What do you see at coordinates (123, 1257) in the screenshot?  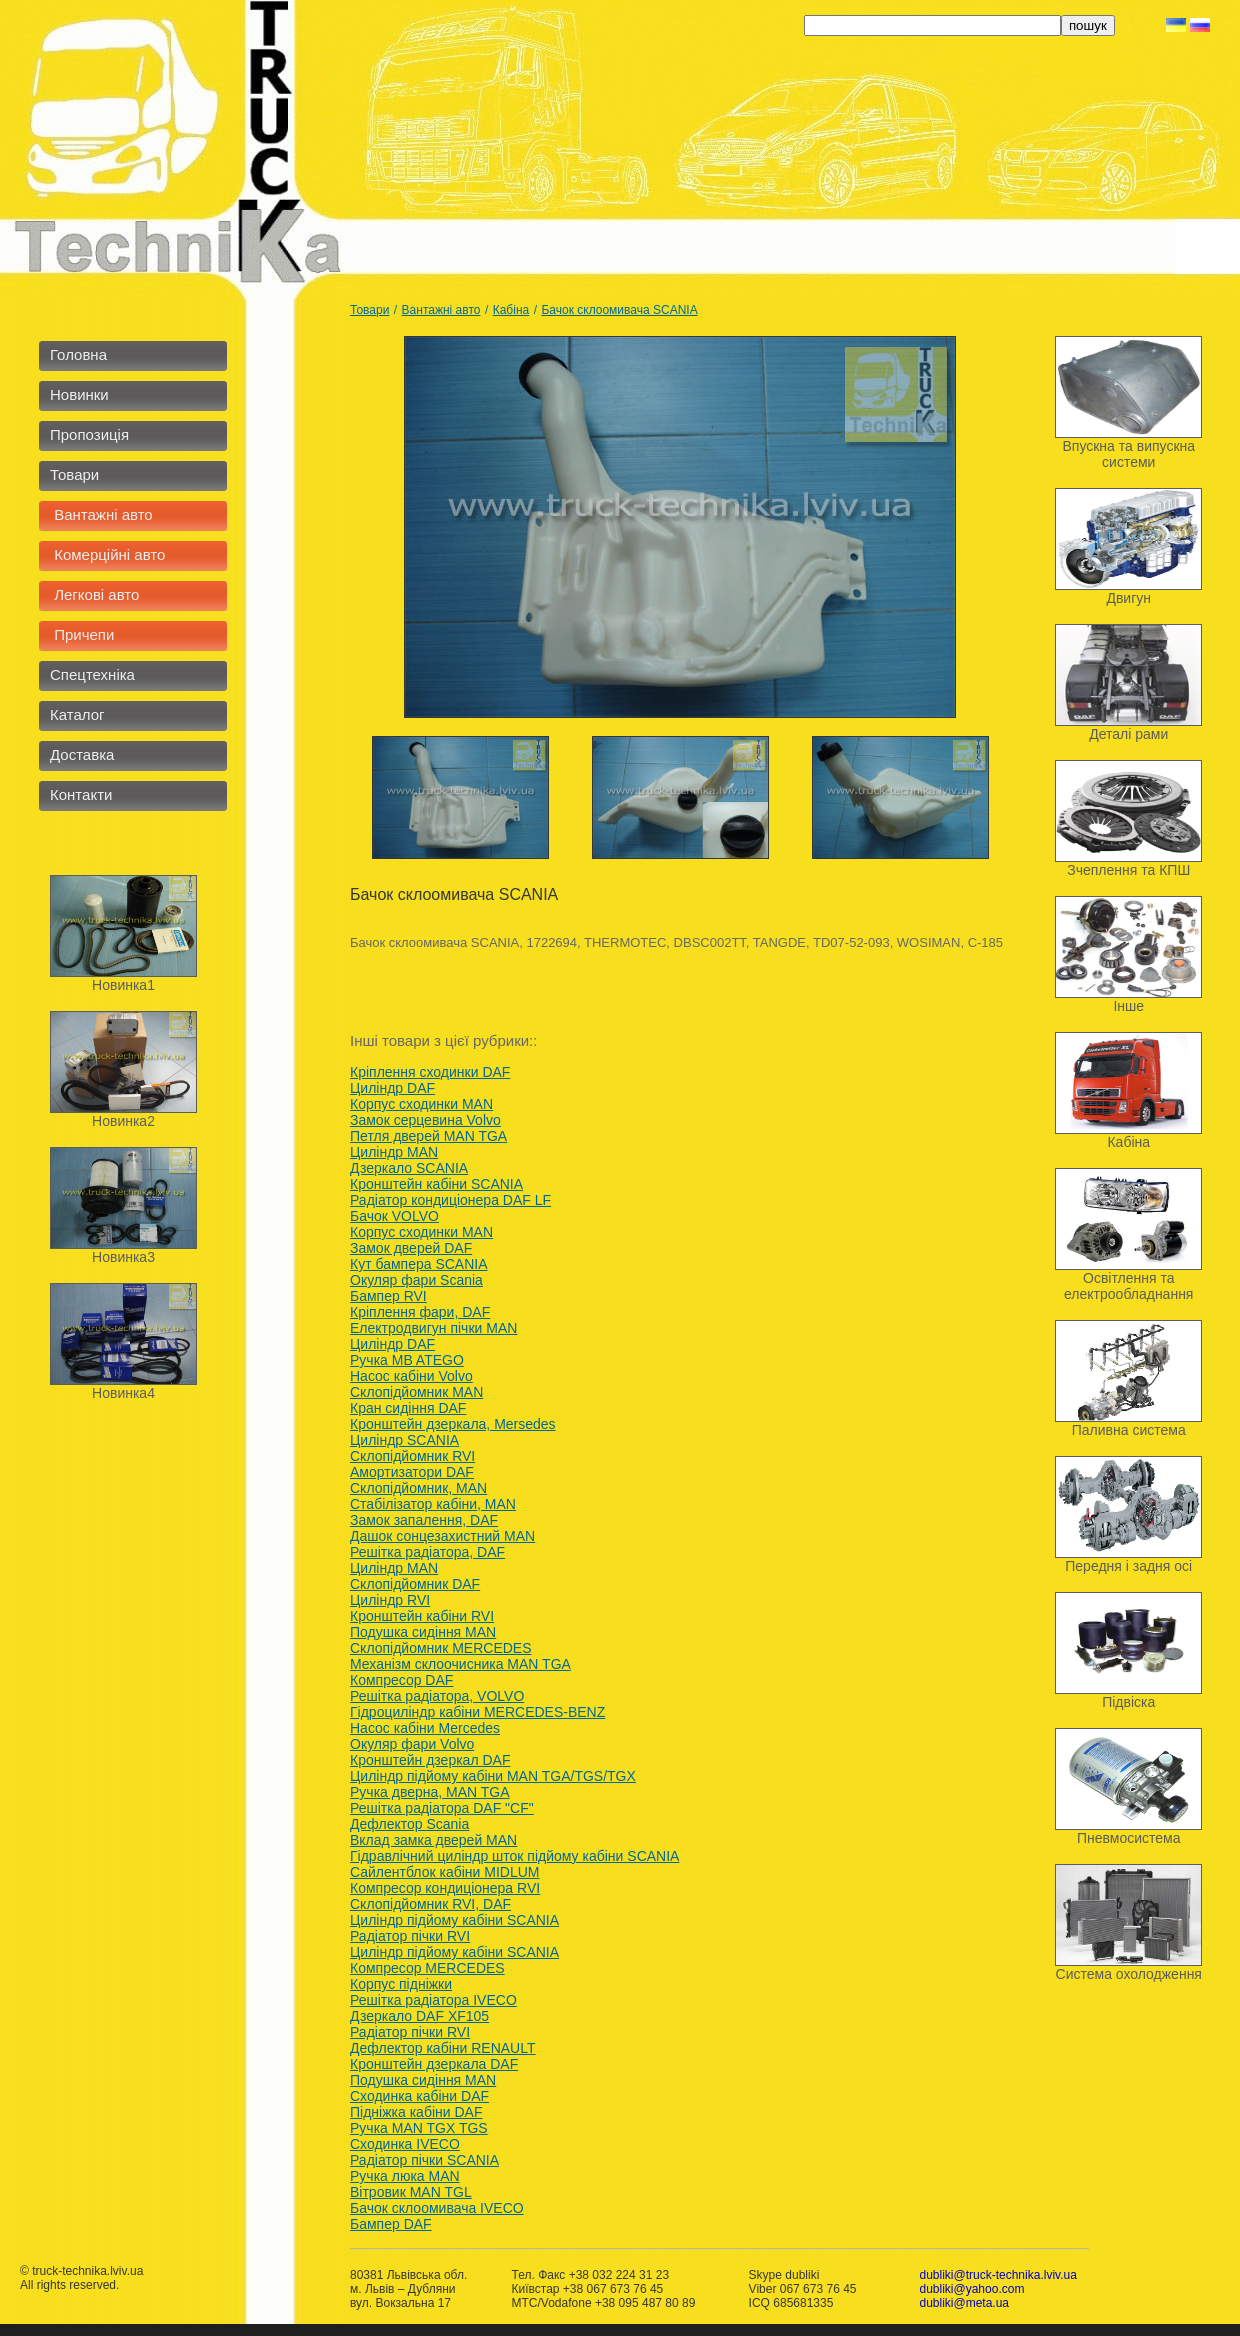 I see `Новинка3` at bounding box center [123, 1257].